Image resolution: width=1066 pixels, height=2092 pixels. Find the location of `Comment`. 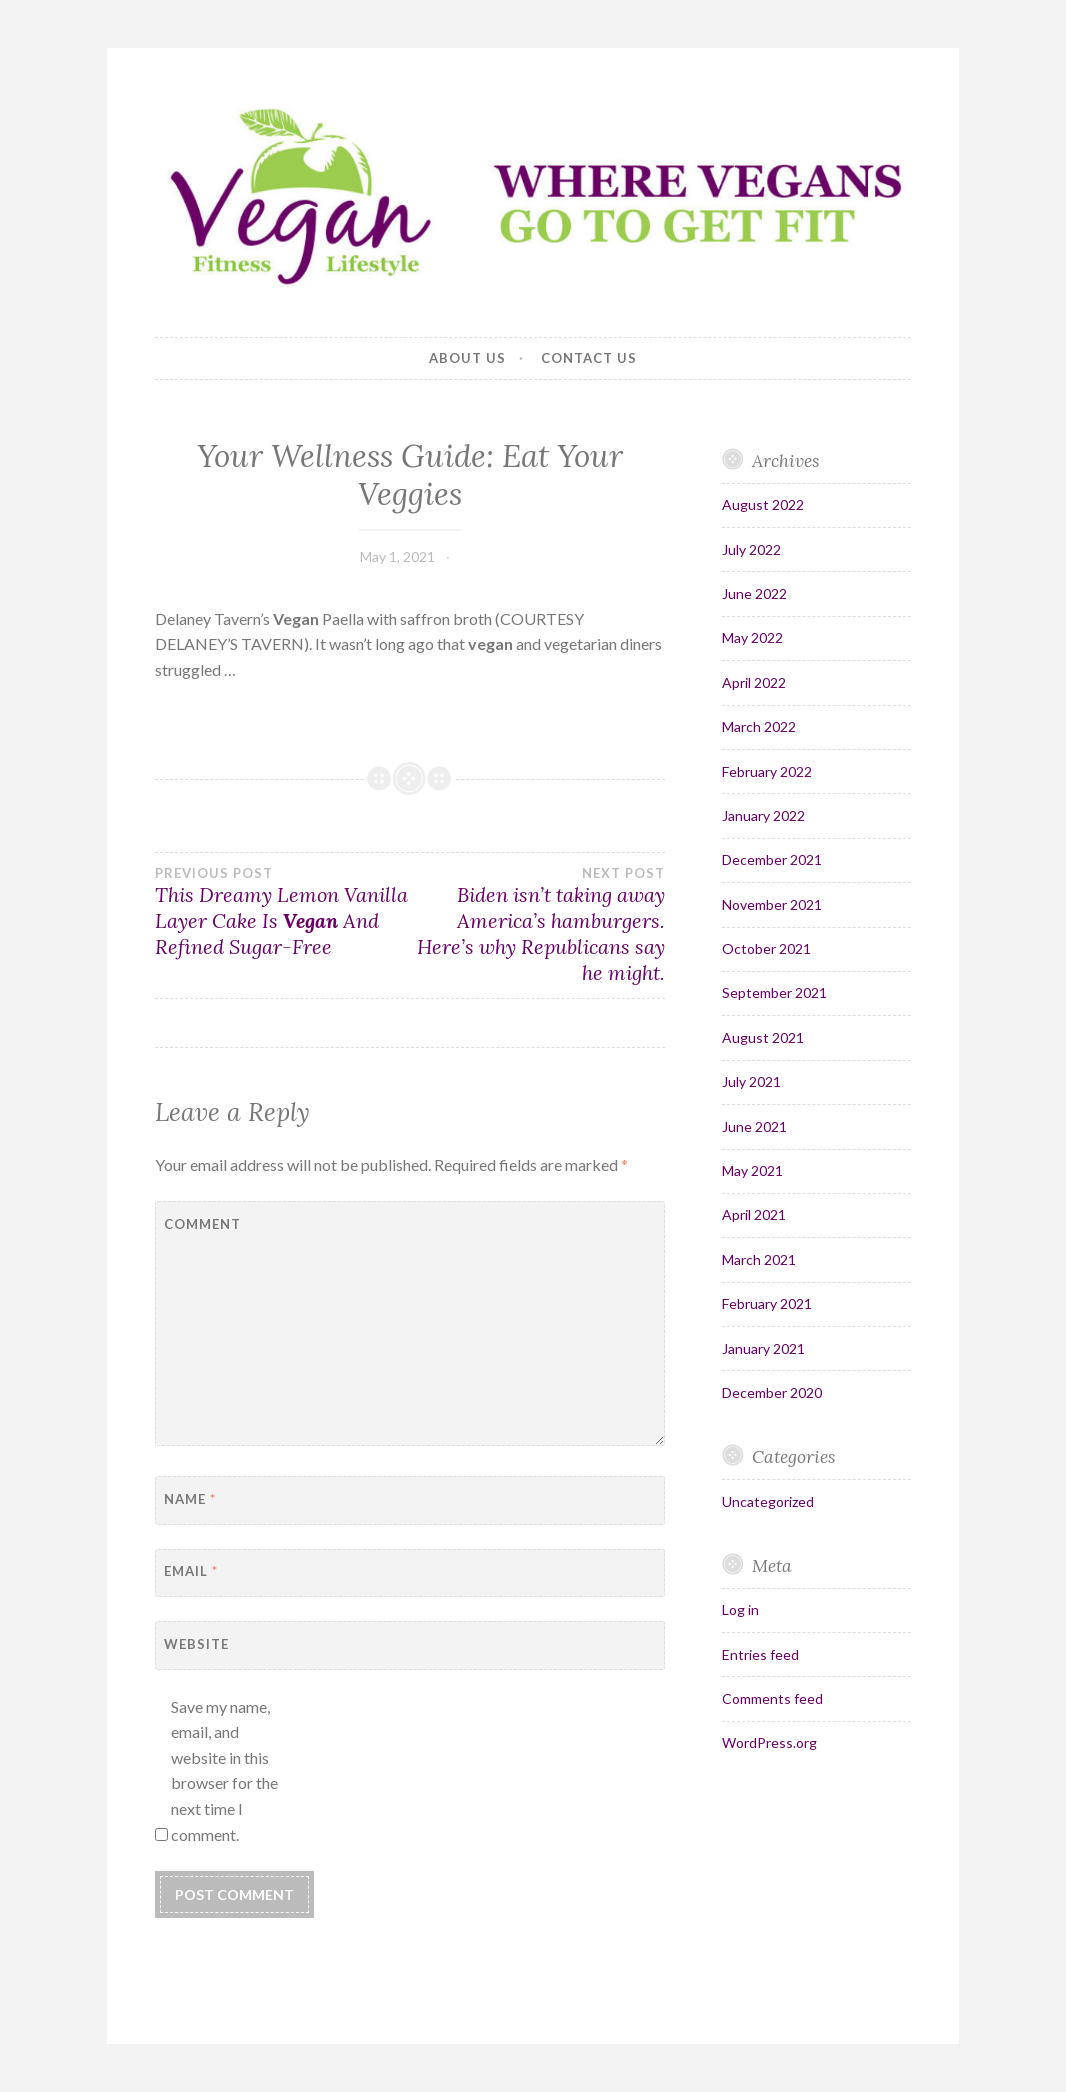

Comment is located at coordinates (202, 1224).